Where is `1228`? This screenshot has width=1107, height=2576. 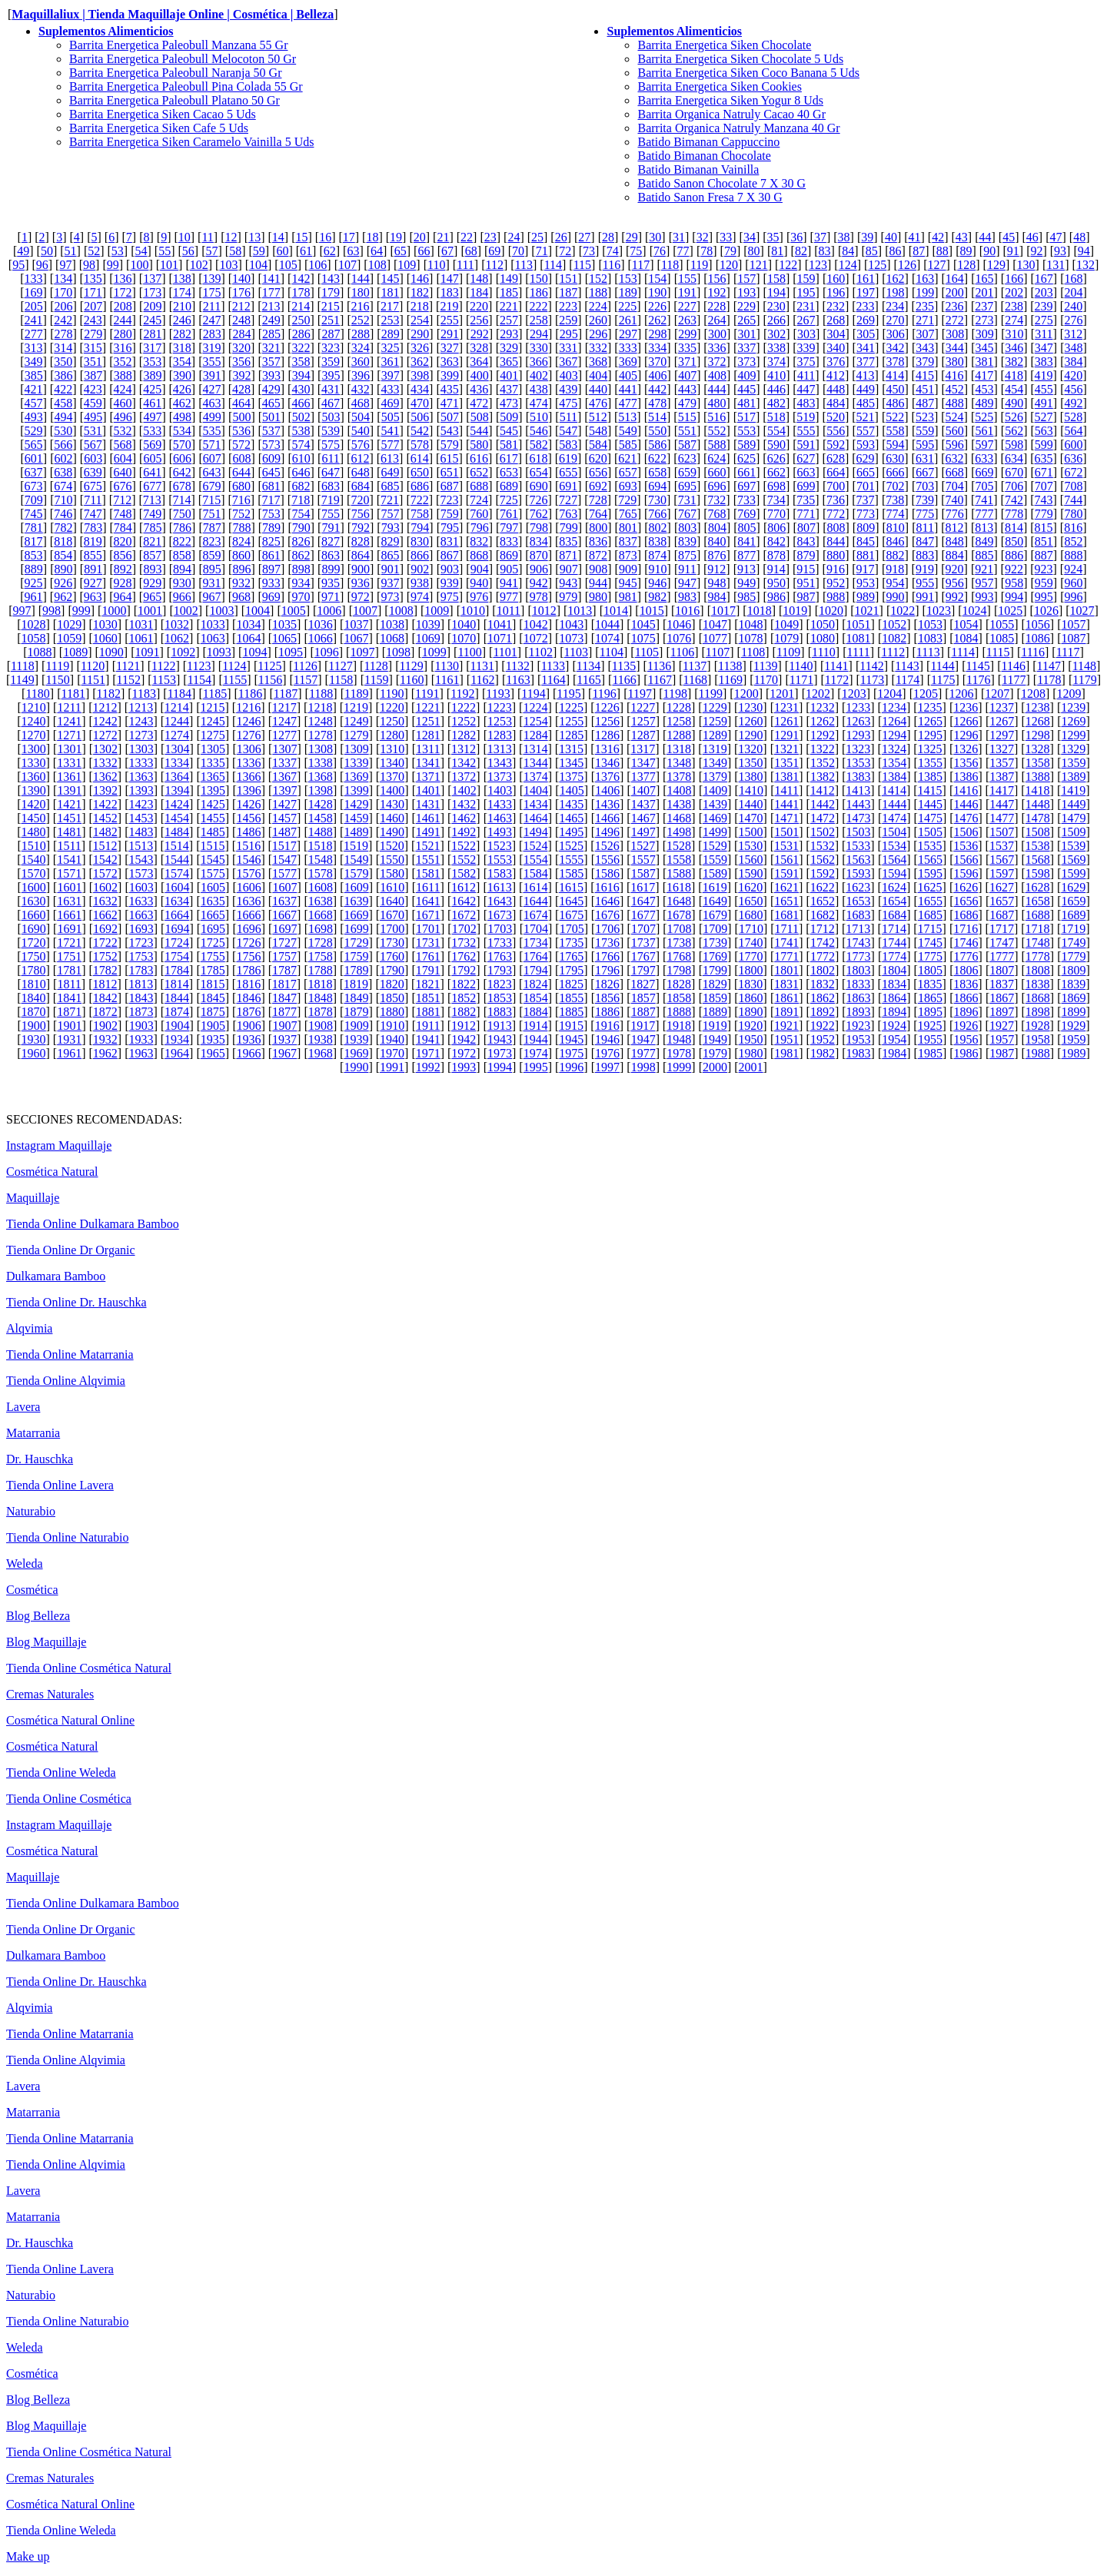
1228 is located at coordinates (679, 707).